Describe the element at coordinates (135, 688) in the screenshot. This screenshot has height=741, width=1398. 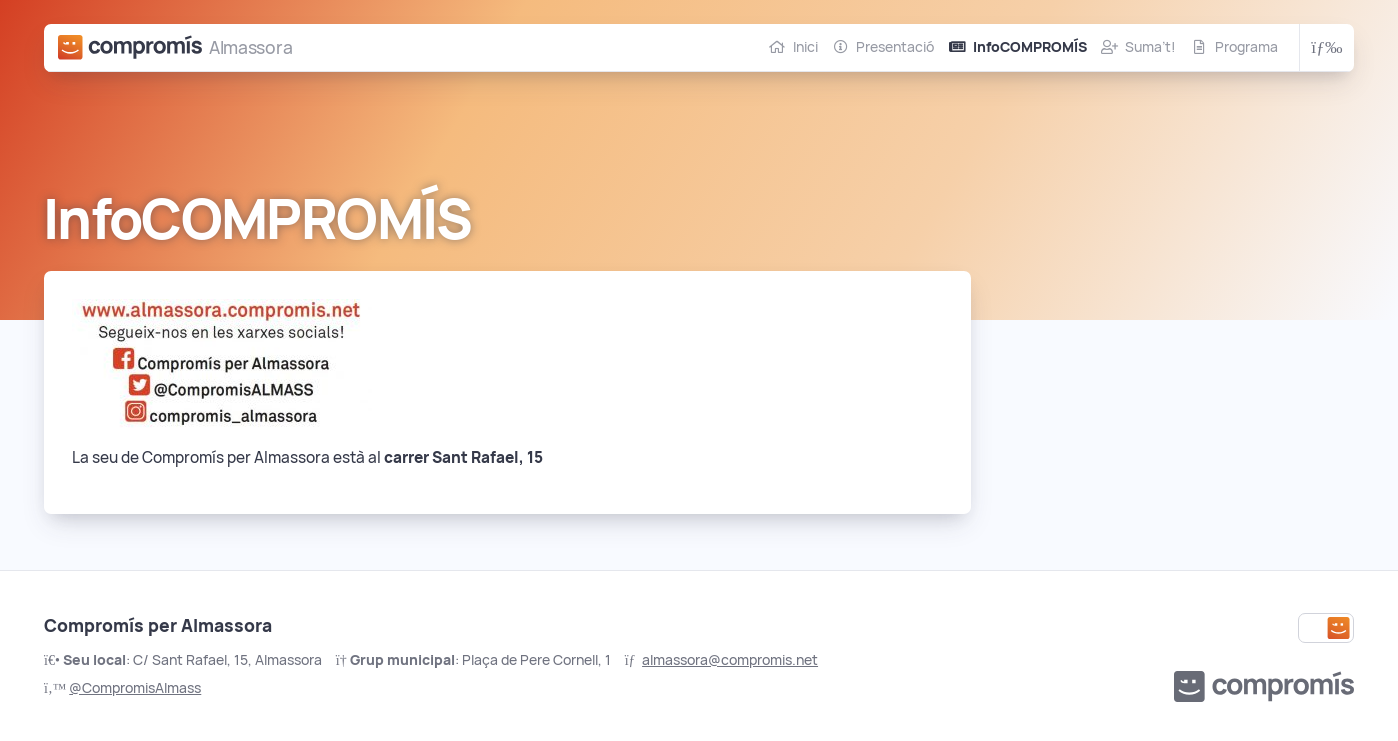
I see `@CompromisAlmass` at that location.